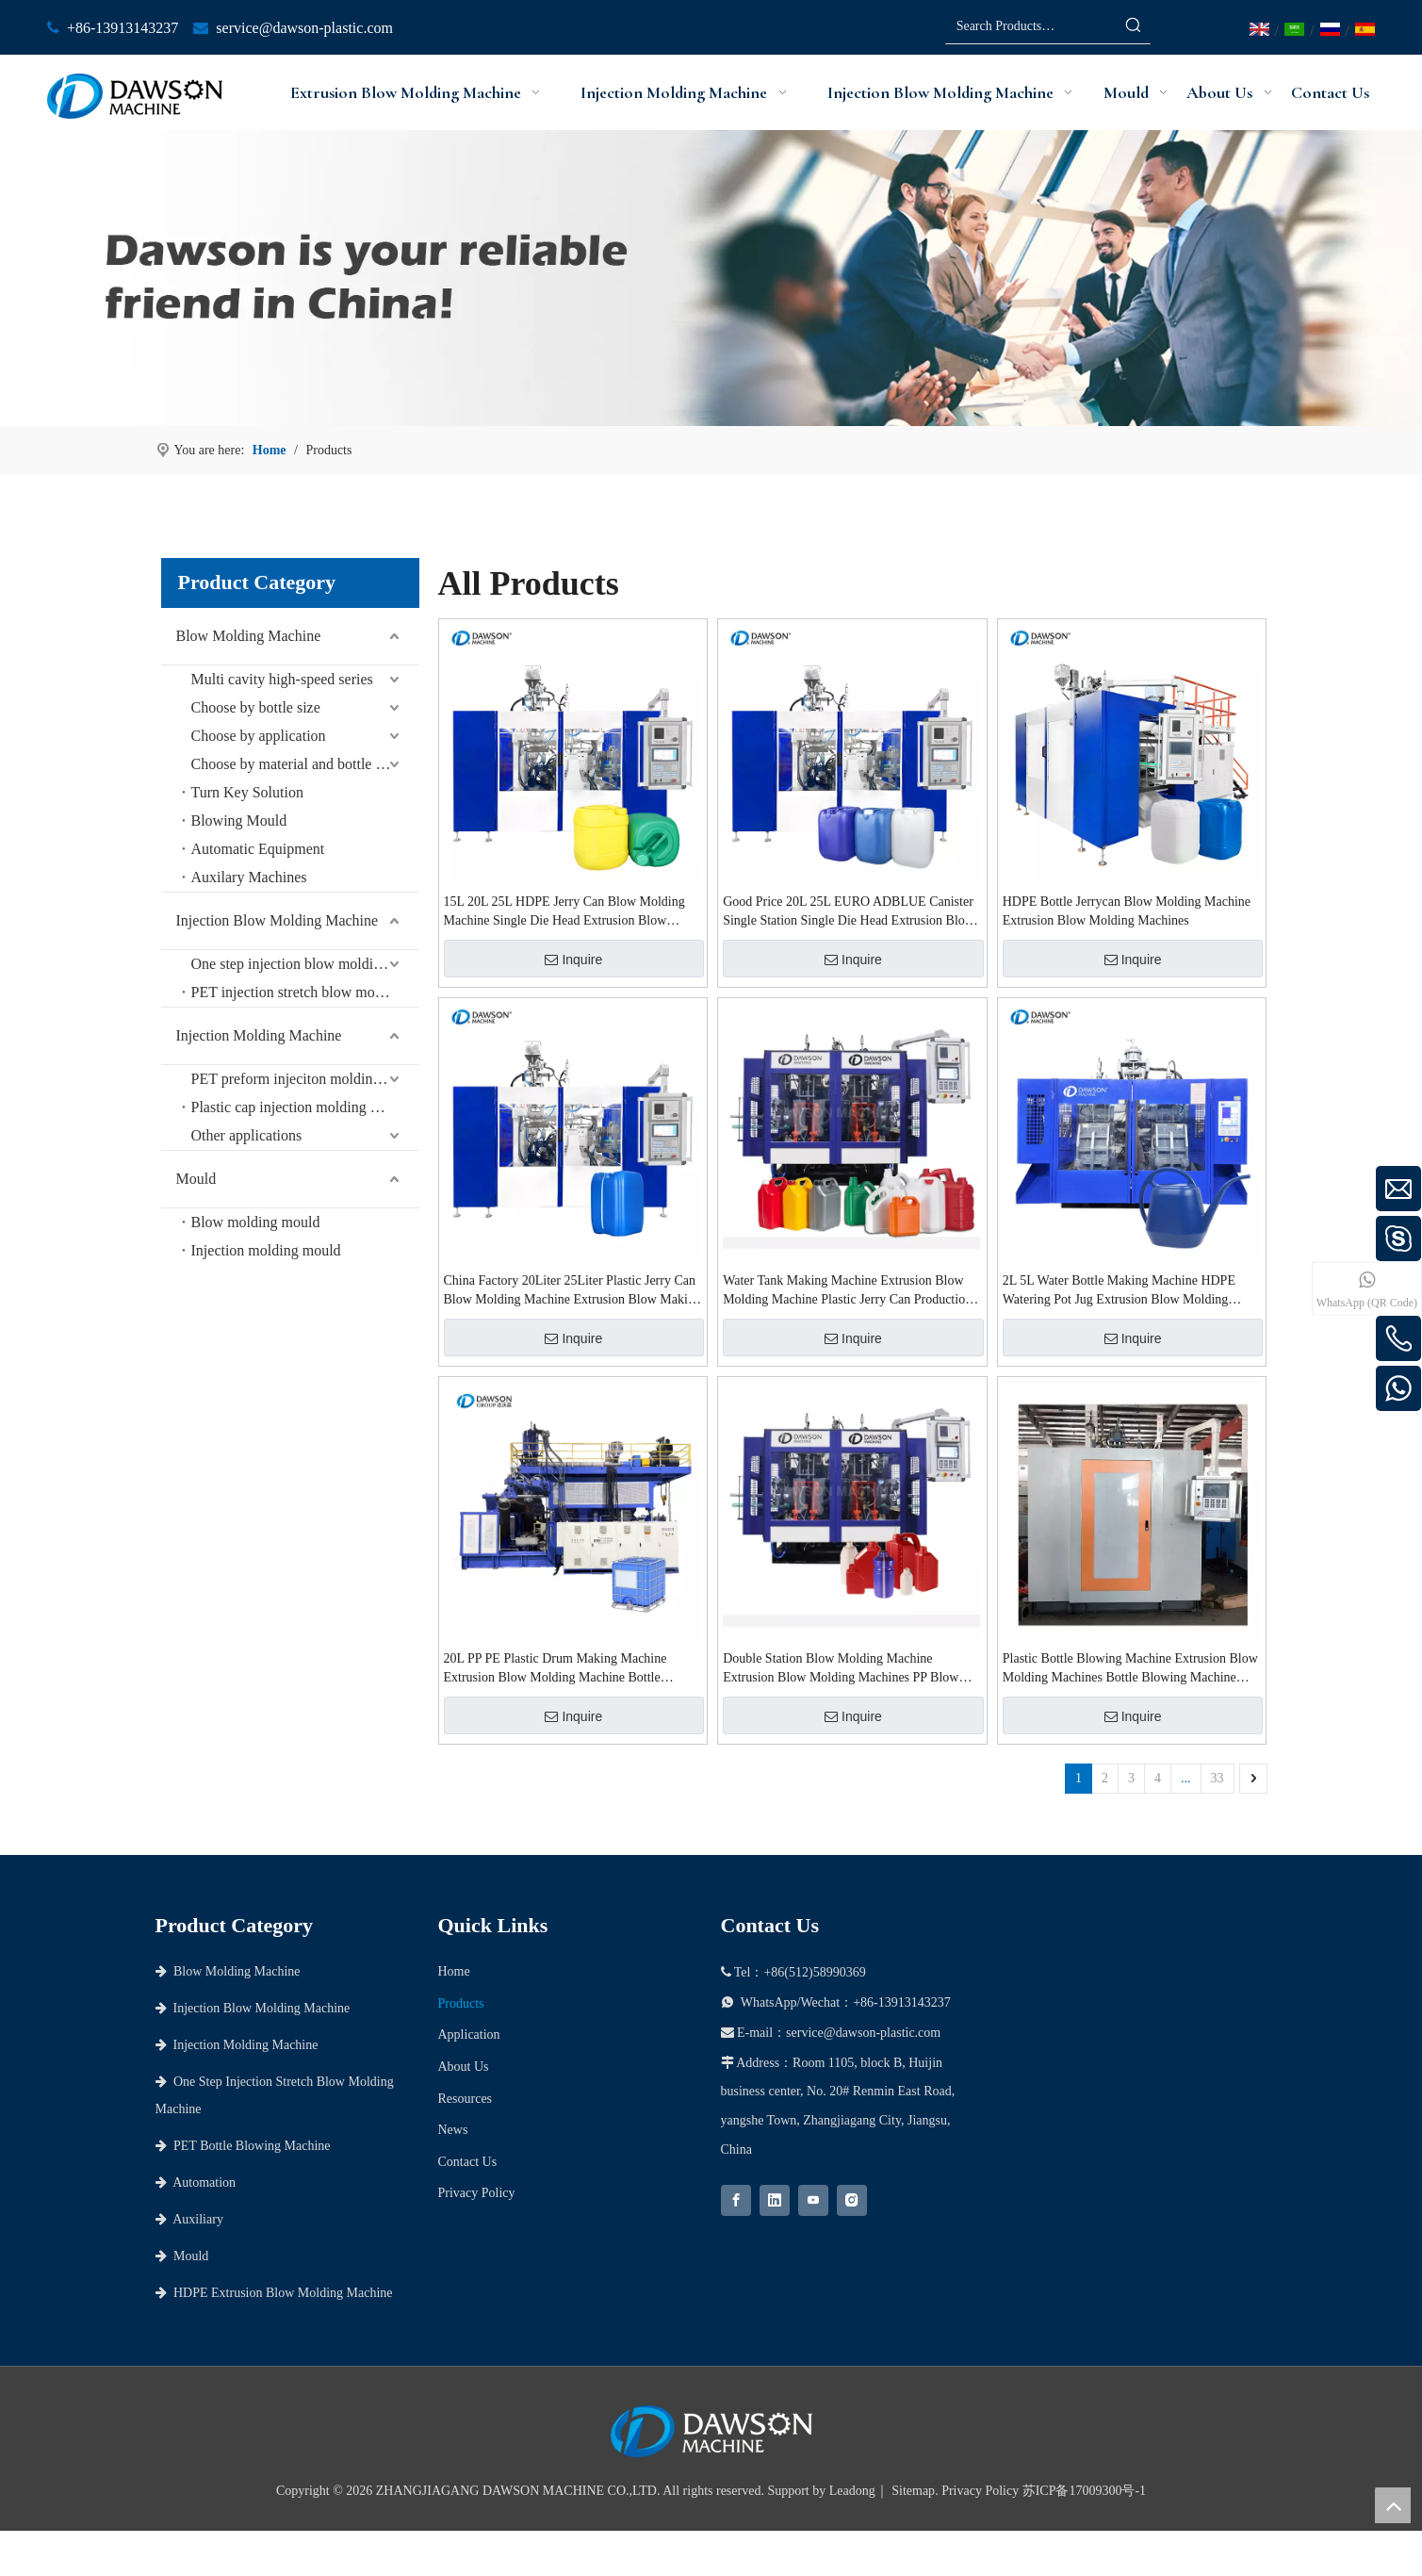  I want to click on Automatic Equipment, so click(258, 849).